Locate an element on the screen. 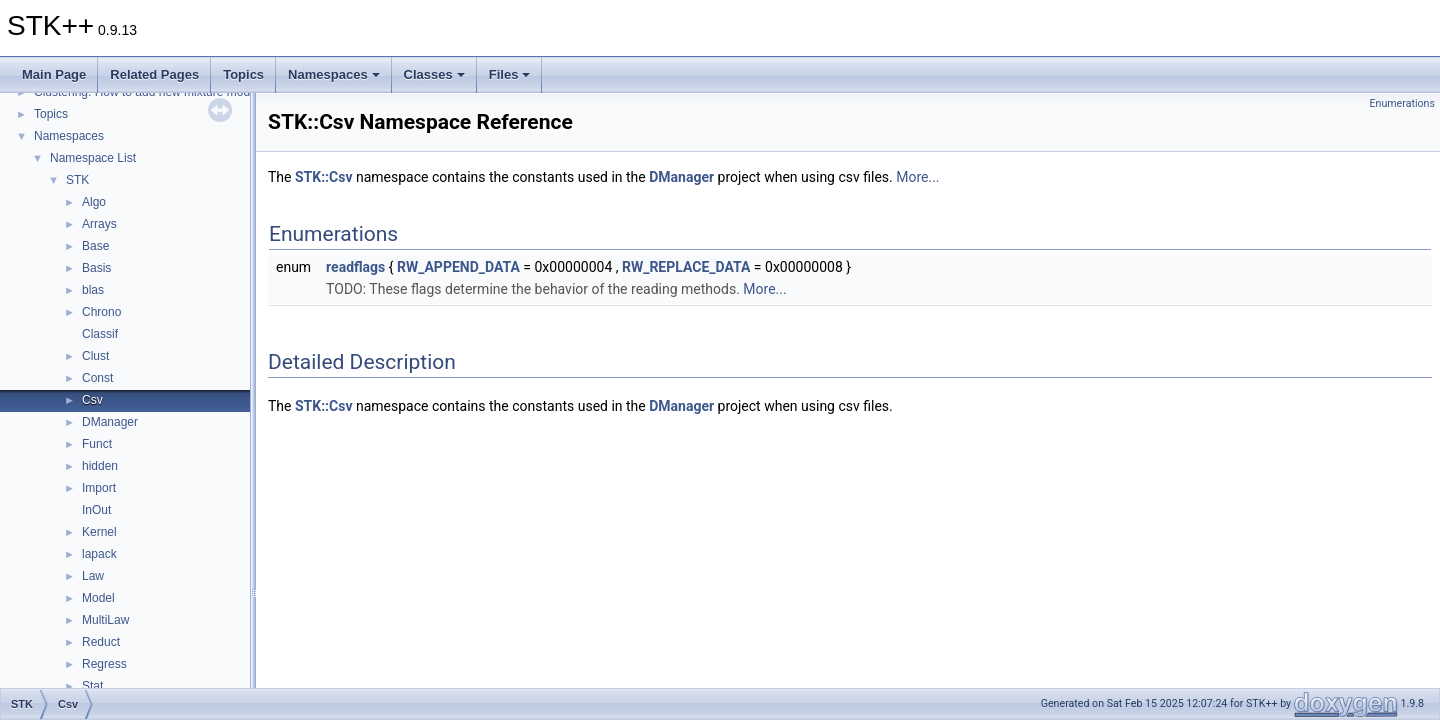  Classes is located at coordinates (434, 74).